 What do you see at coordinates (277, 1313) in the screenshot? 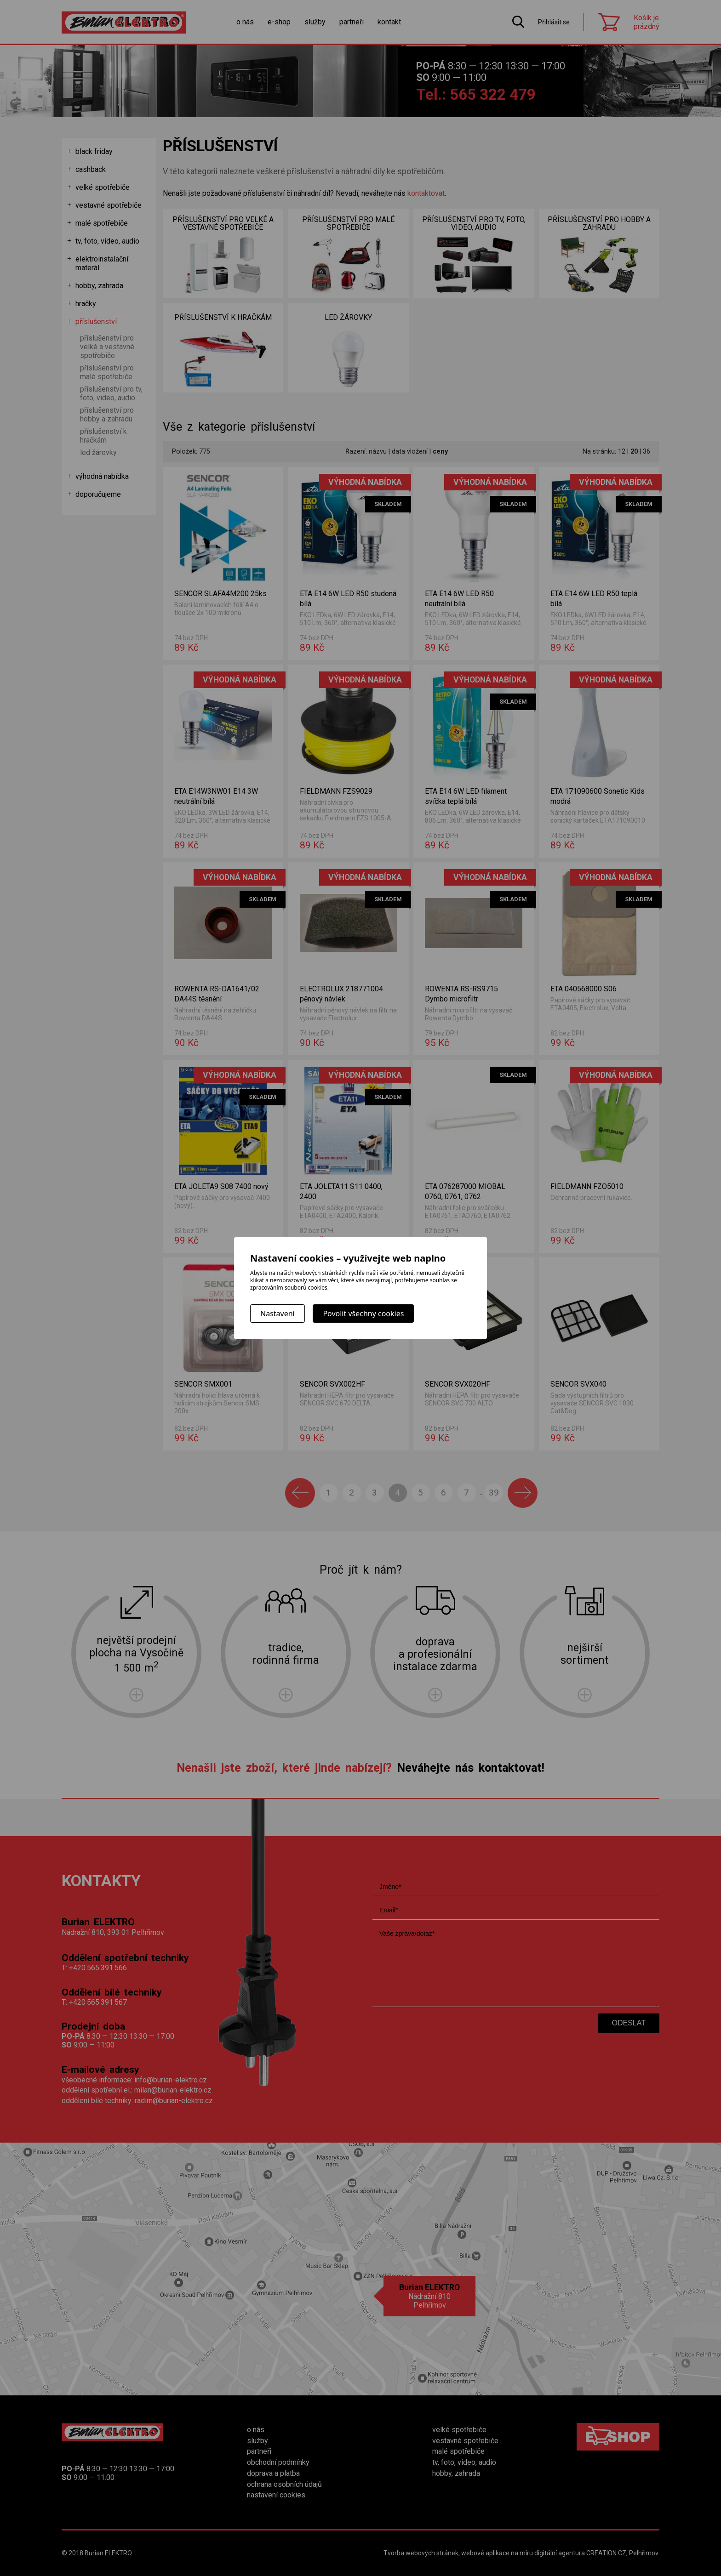
I see `Nastavení` at bounding box center [277, 1313].